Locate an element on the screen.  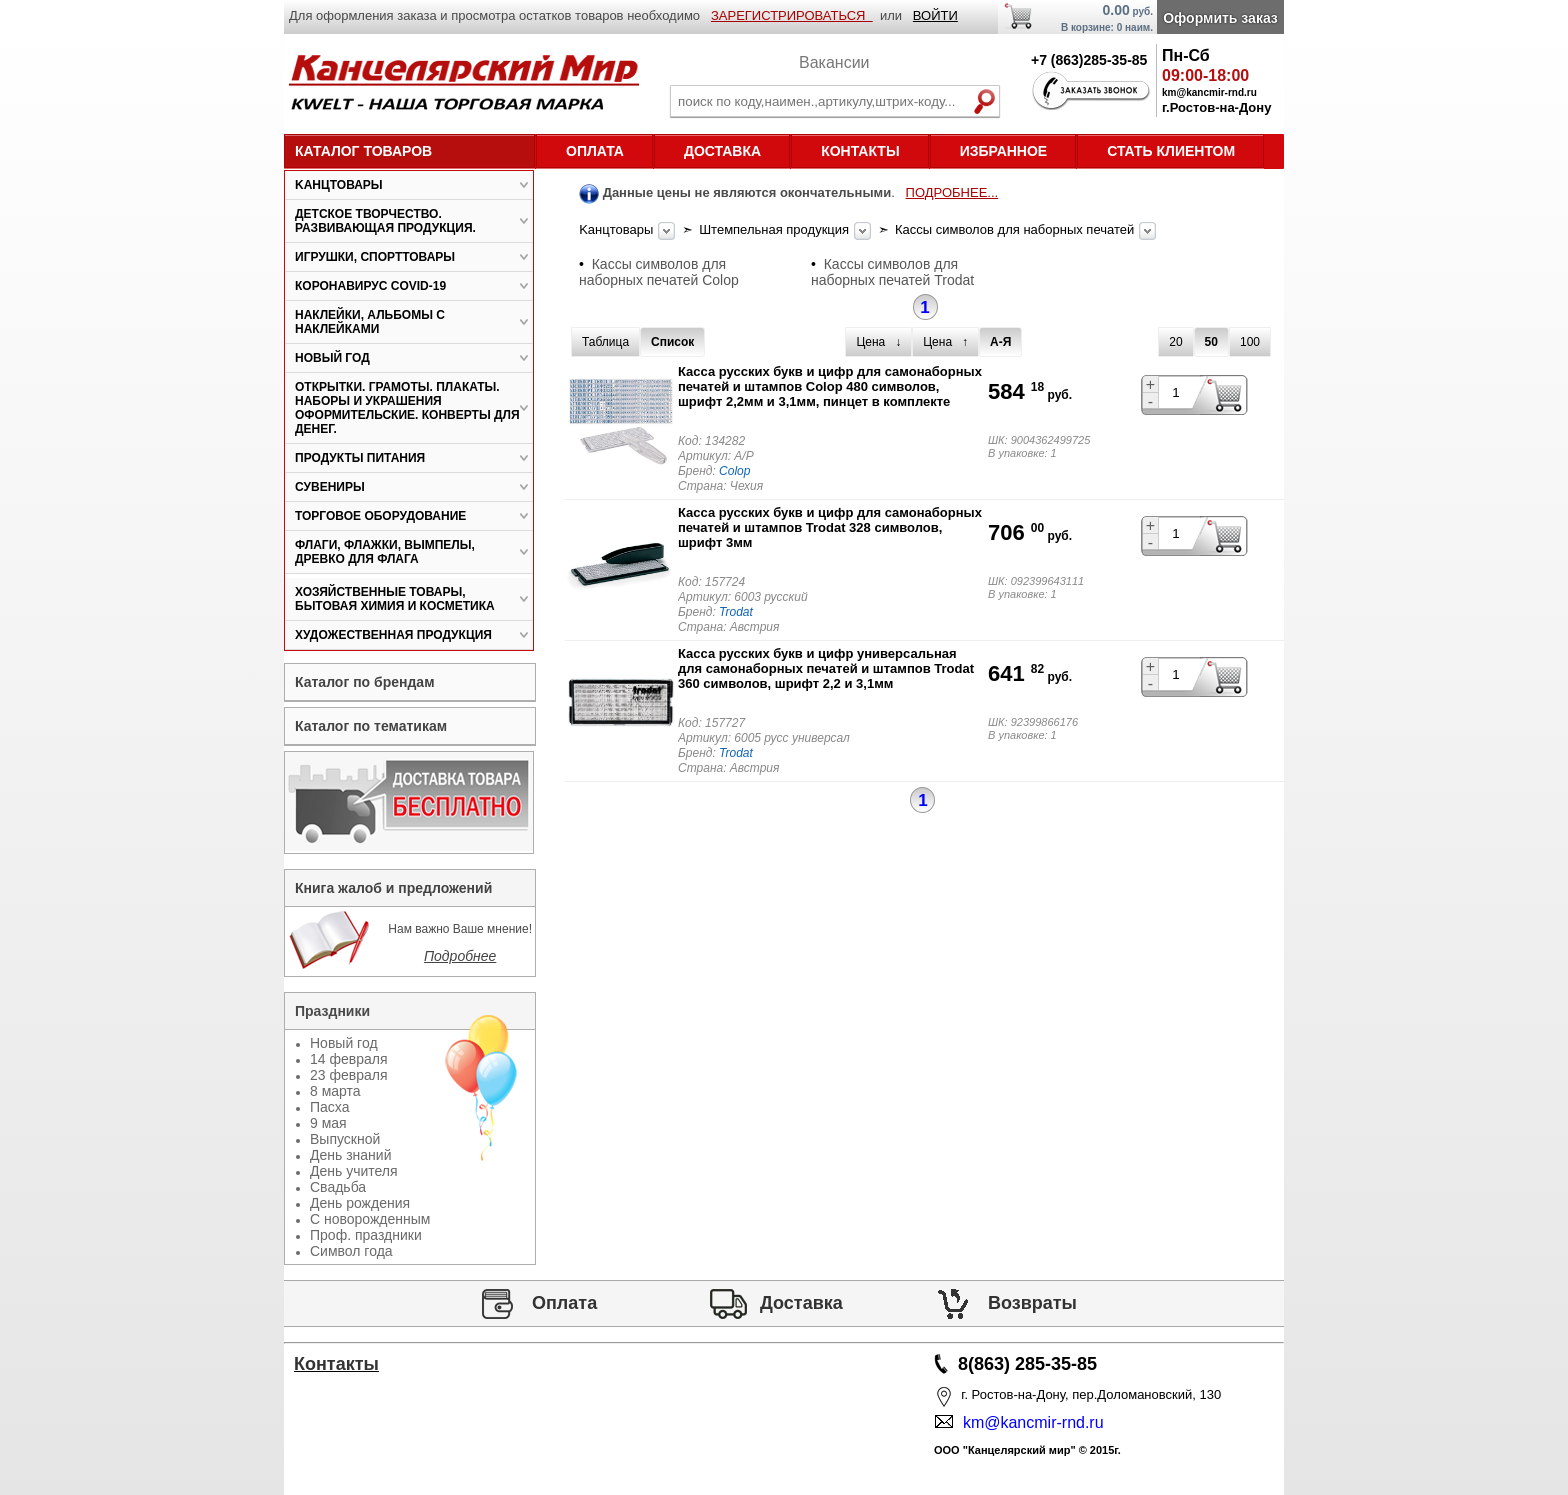
Контакты is located at coordinates (860, 151).